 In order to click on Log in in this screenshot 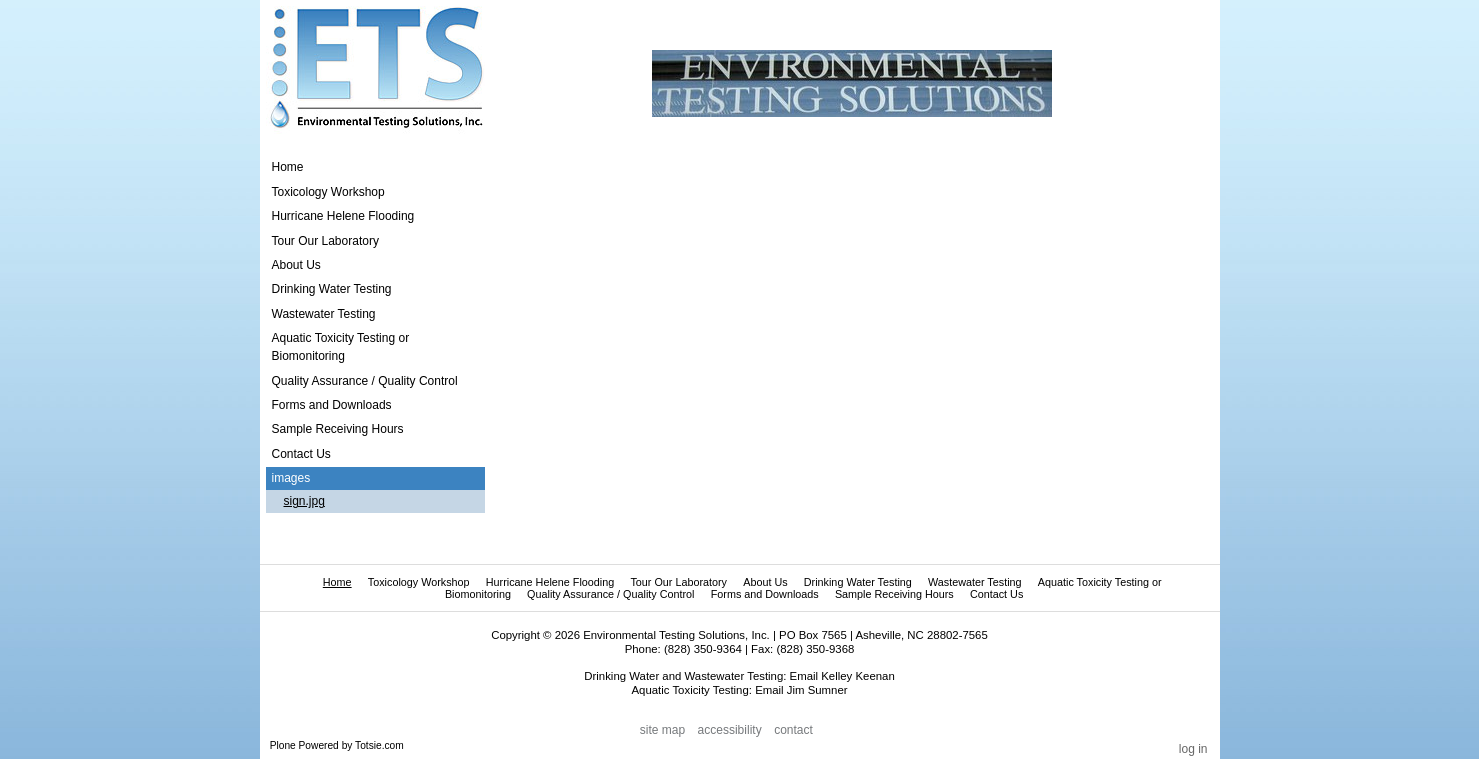, I will do `click(1193, 749)`.